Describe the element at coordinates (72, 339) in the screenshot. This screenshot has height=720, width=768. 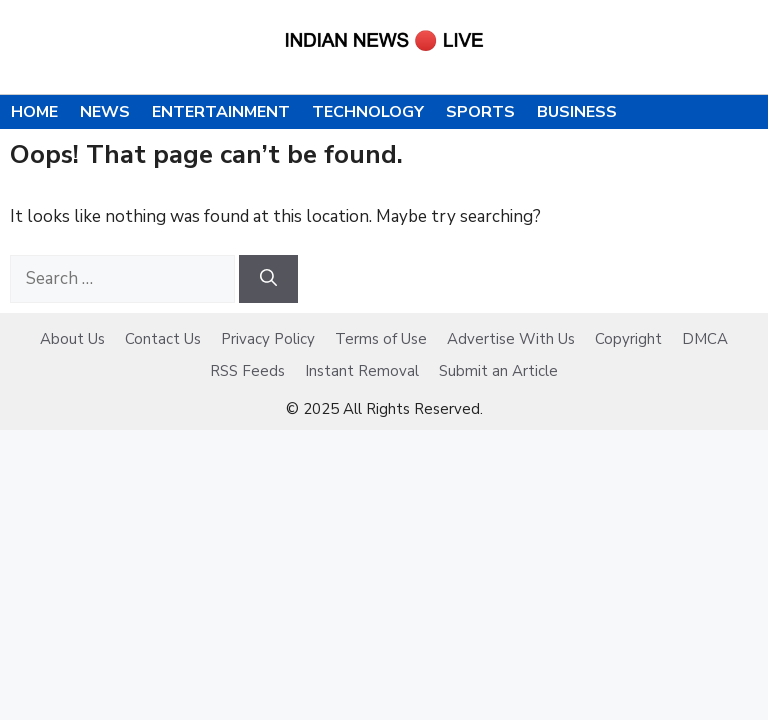
I see `About Us` at that location.